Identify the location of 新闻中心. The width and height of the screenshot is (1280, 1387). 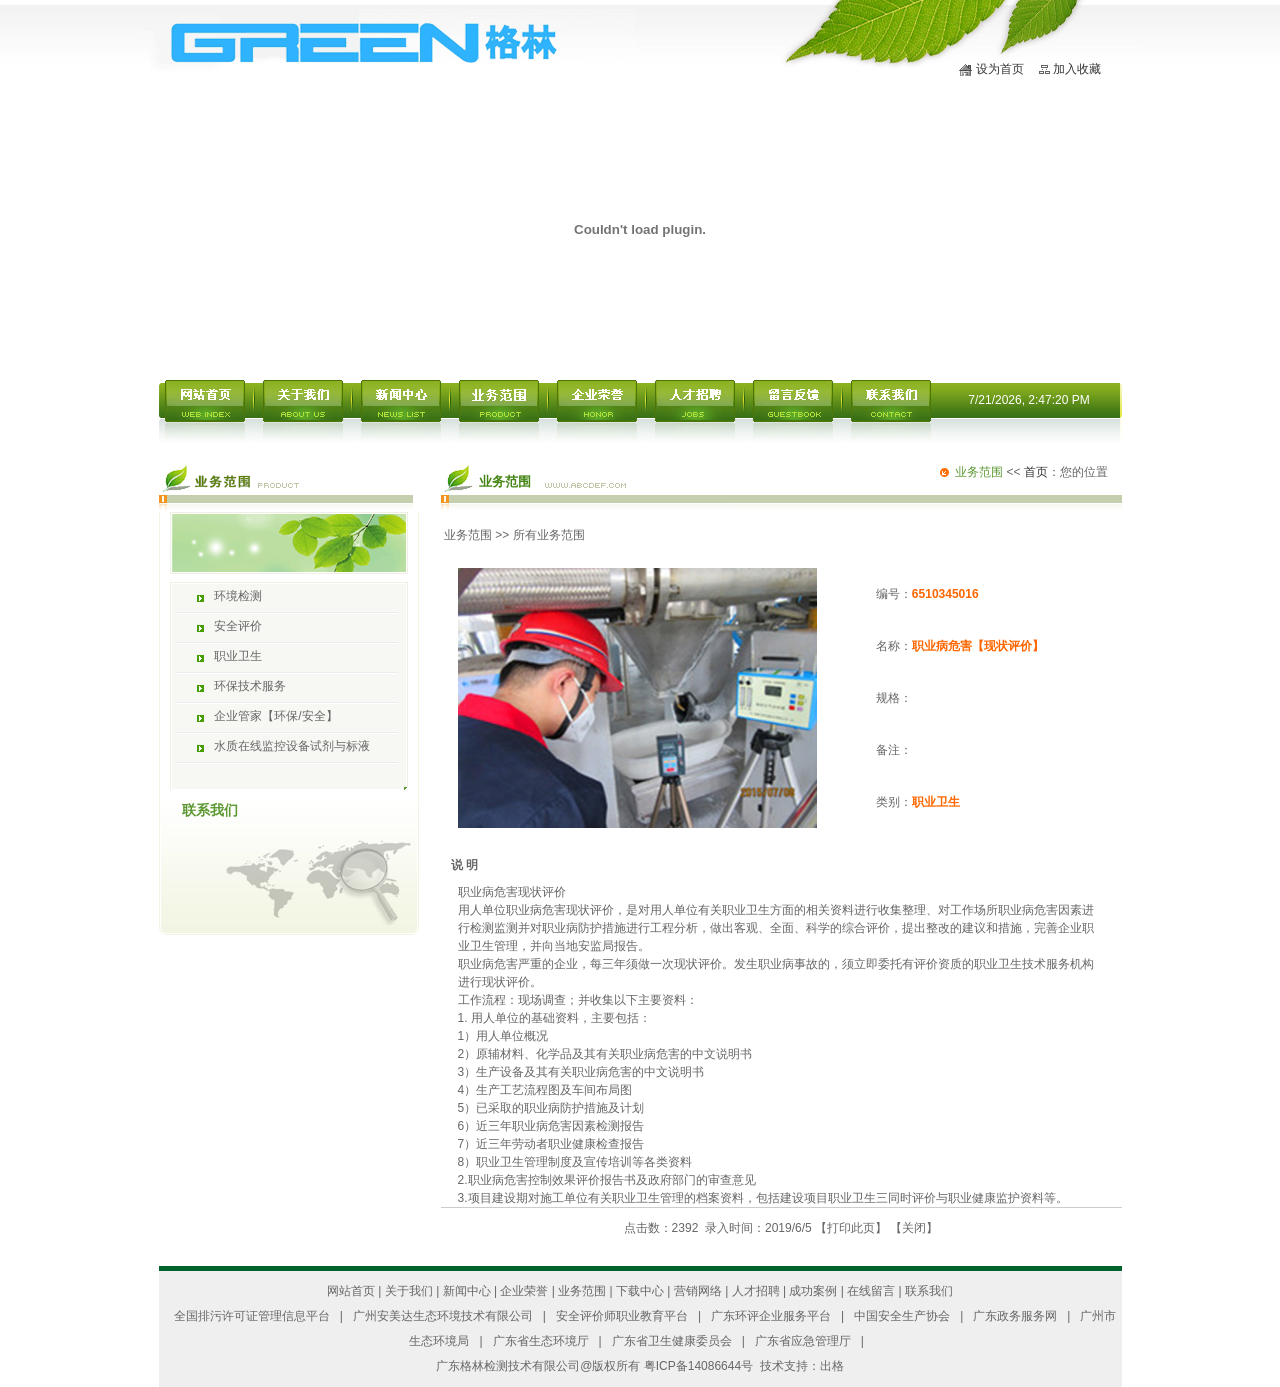
(467, 1291).